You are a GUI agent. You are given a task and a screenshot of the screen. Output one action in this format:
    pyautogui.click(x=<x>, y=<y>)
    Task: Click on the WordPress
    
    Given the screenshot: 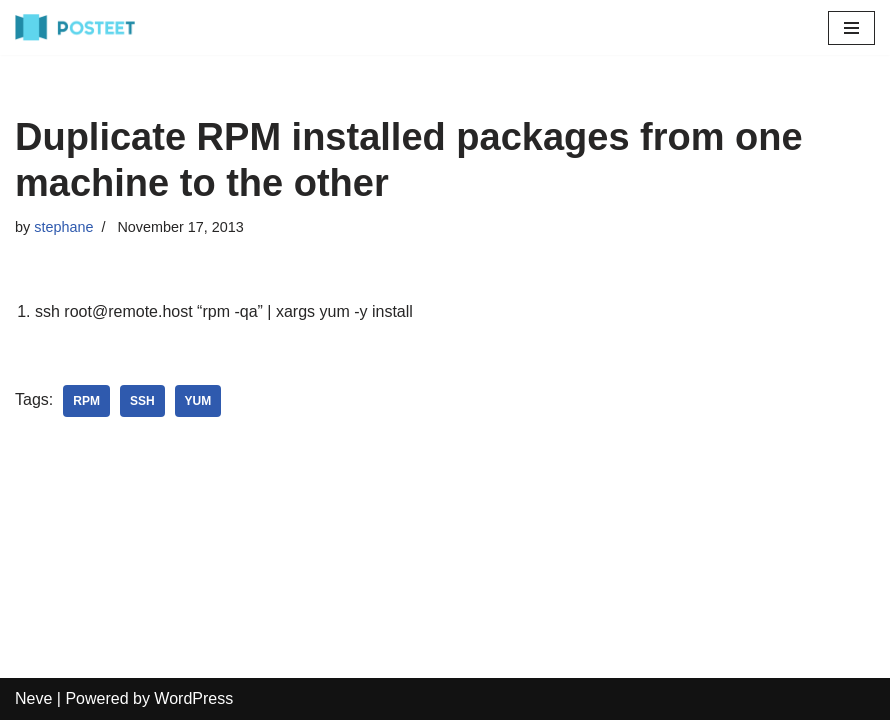 What is the action you would take?
    pyautogui.click(x=193, y=698)
    